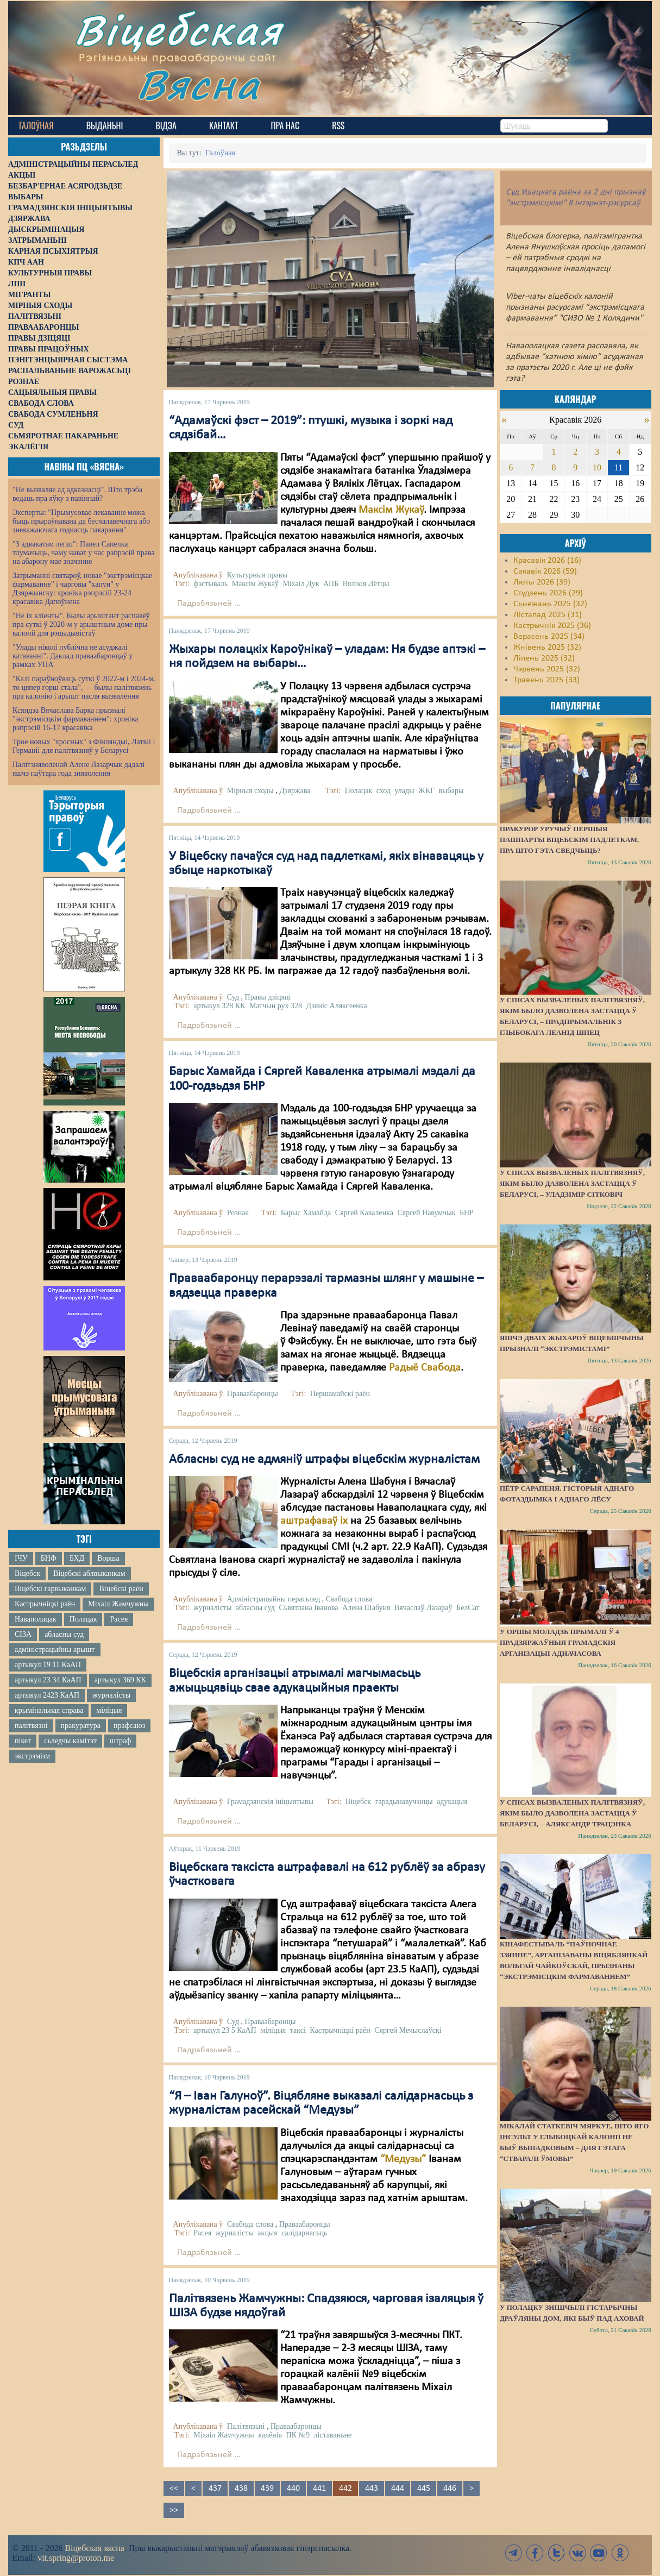 The height and width of the screenshot is (2576, 660). I want to click on Палітзняволенай Алене Лазарчык дадалі яшчэ паўтара года зняволення, so click(78, 769).